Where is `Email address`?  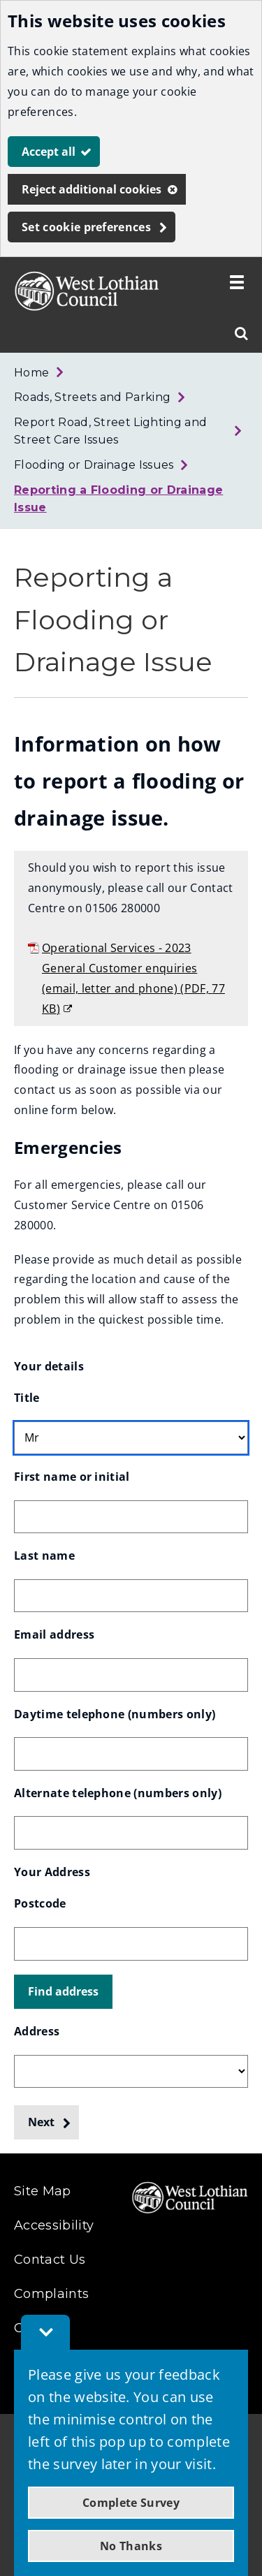
Email address is located at coordinates (54, 1634).